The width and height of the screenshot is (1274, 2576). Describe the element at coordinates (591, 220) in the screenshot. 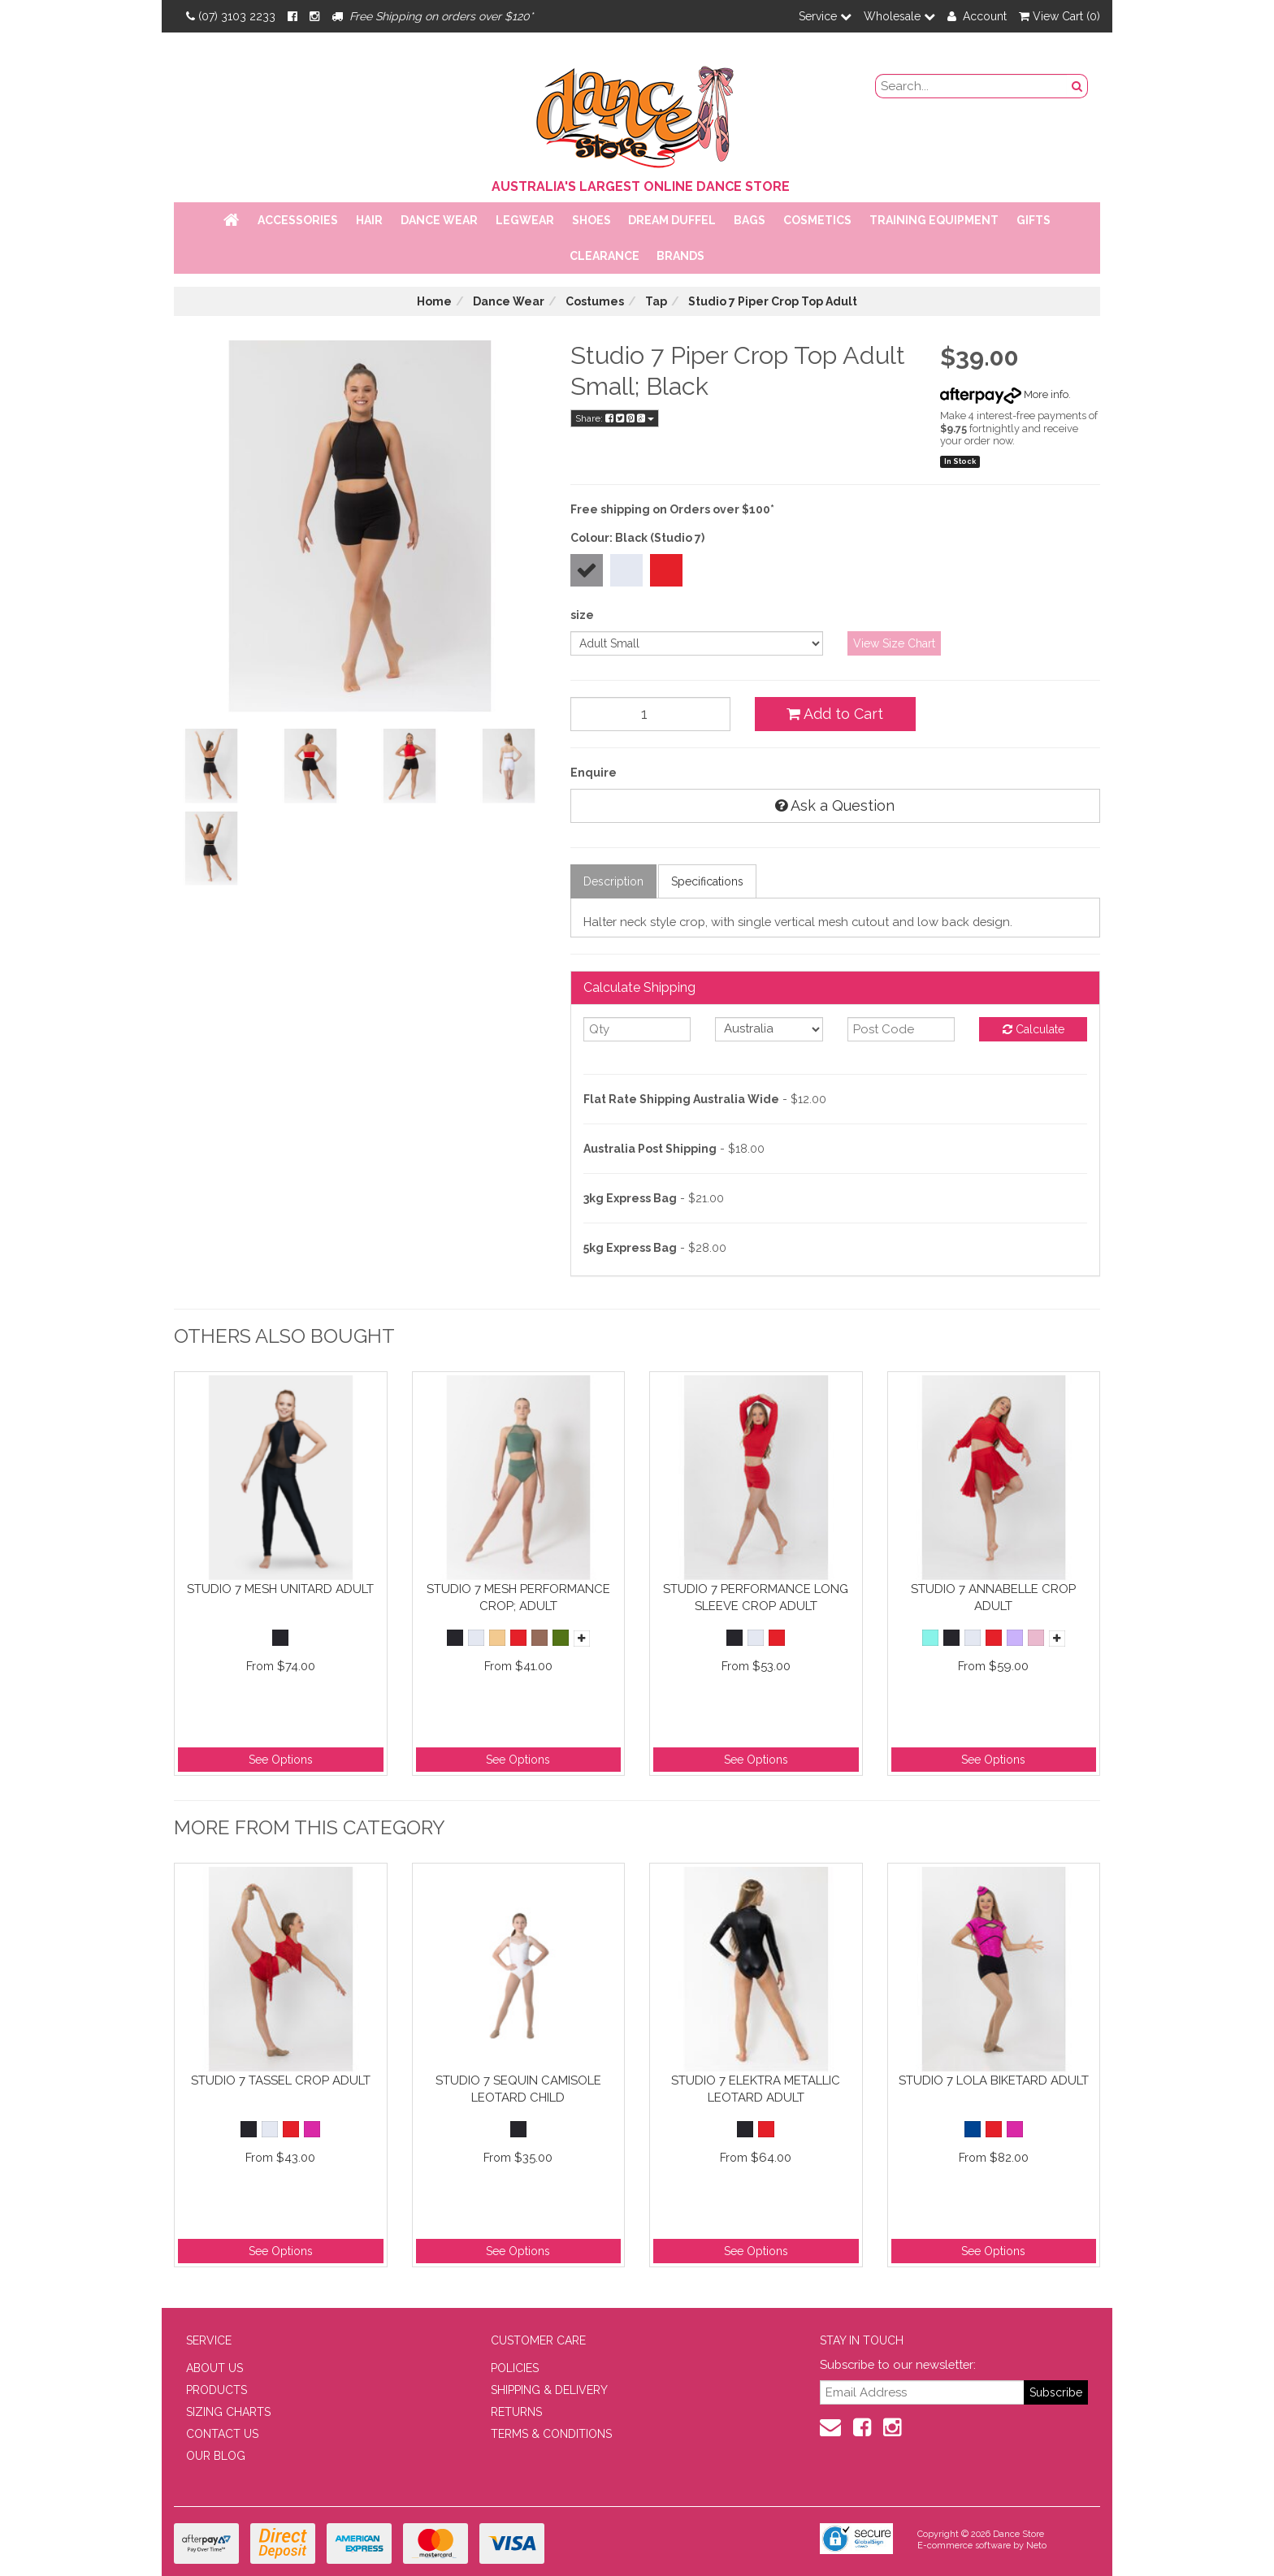

I see `Shoes` at that location.